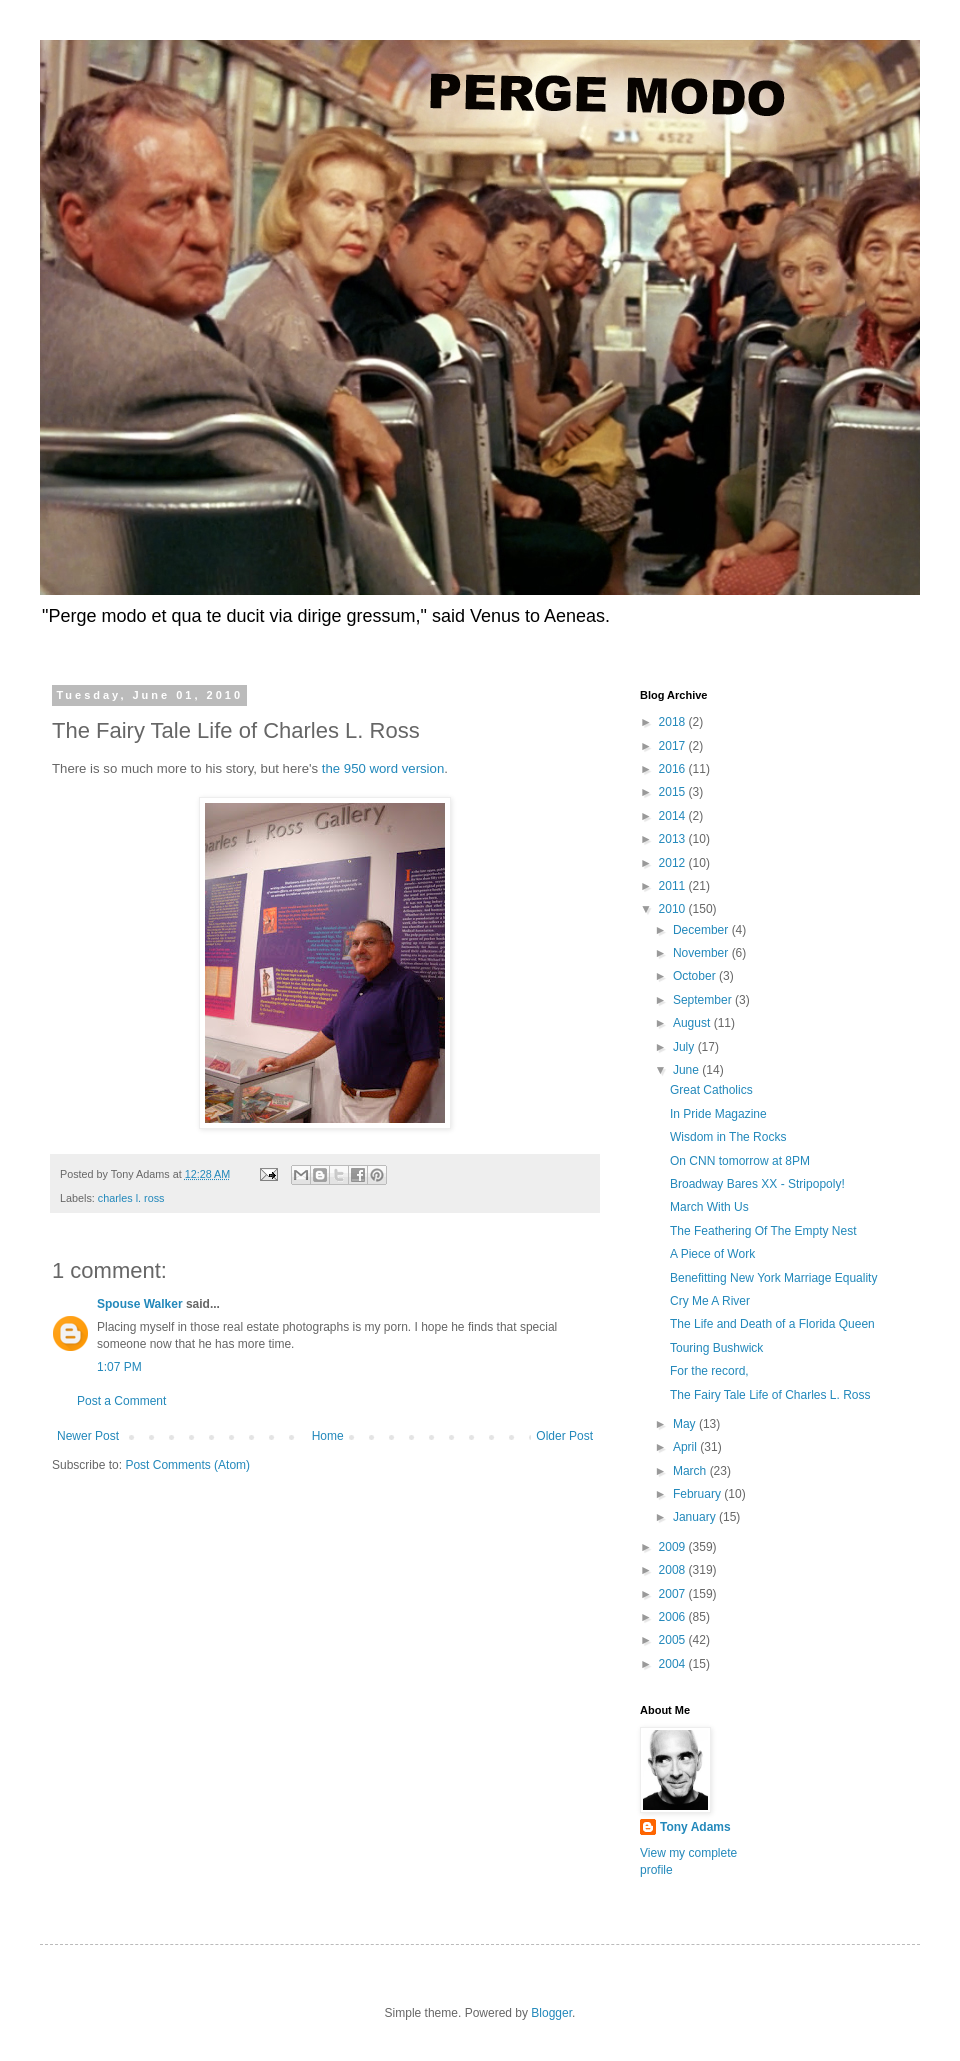 The image size is (960, 2061). I want to click on December, so click(702, 930).